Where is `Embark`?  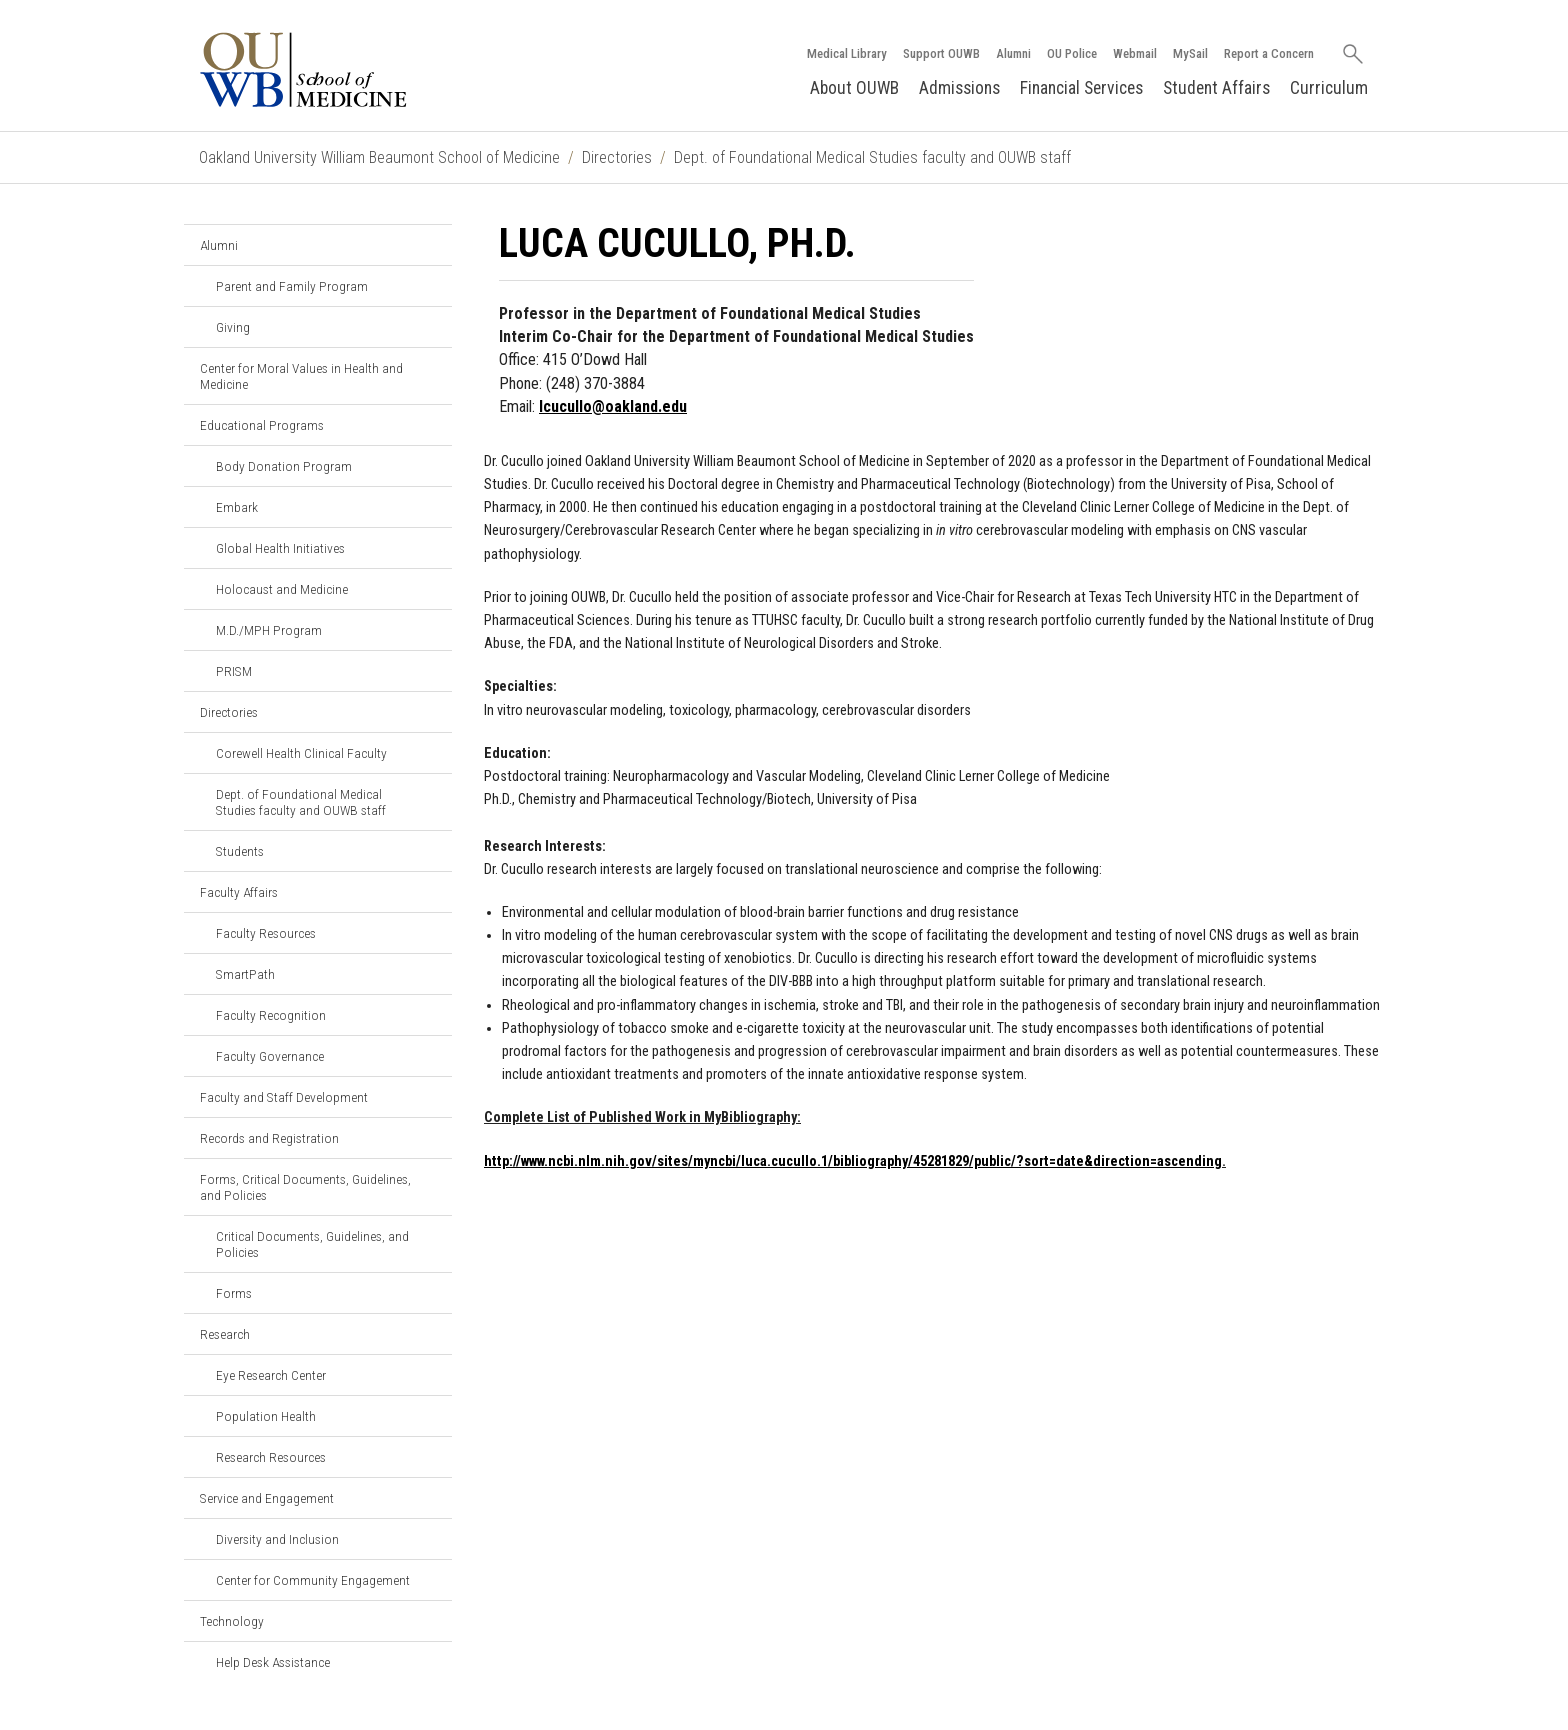 Embark is located at coordinates (237, 507).